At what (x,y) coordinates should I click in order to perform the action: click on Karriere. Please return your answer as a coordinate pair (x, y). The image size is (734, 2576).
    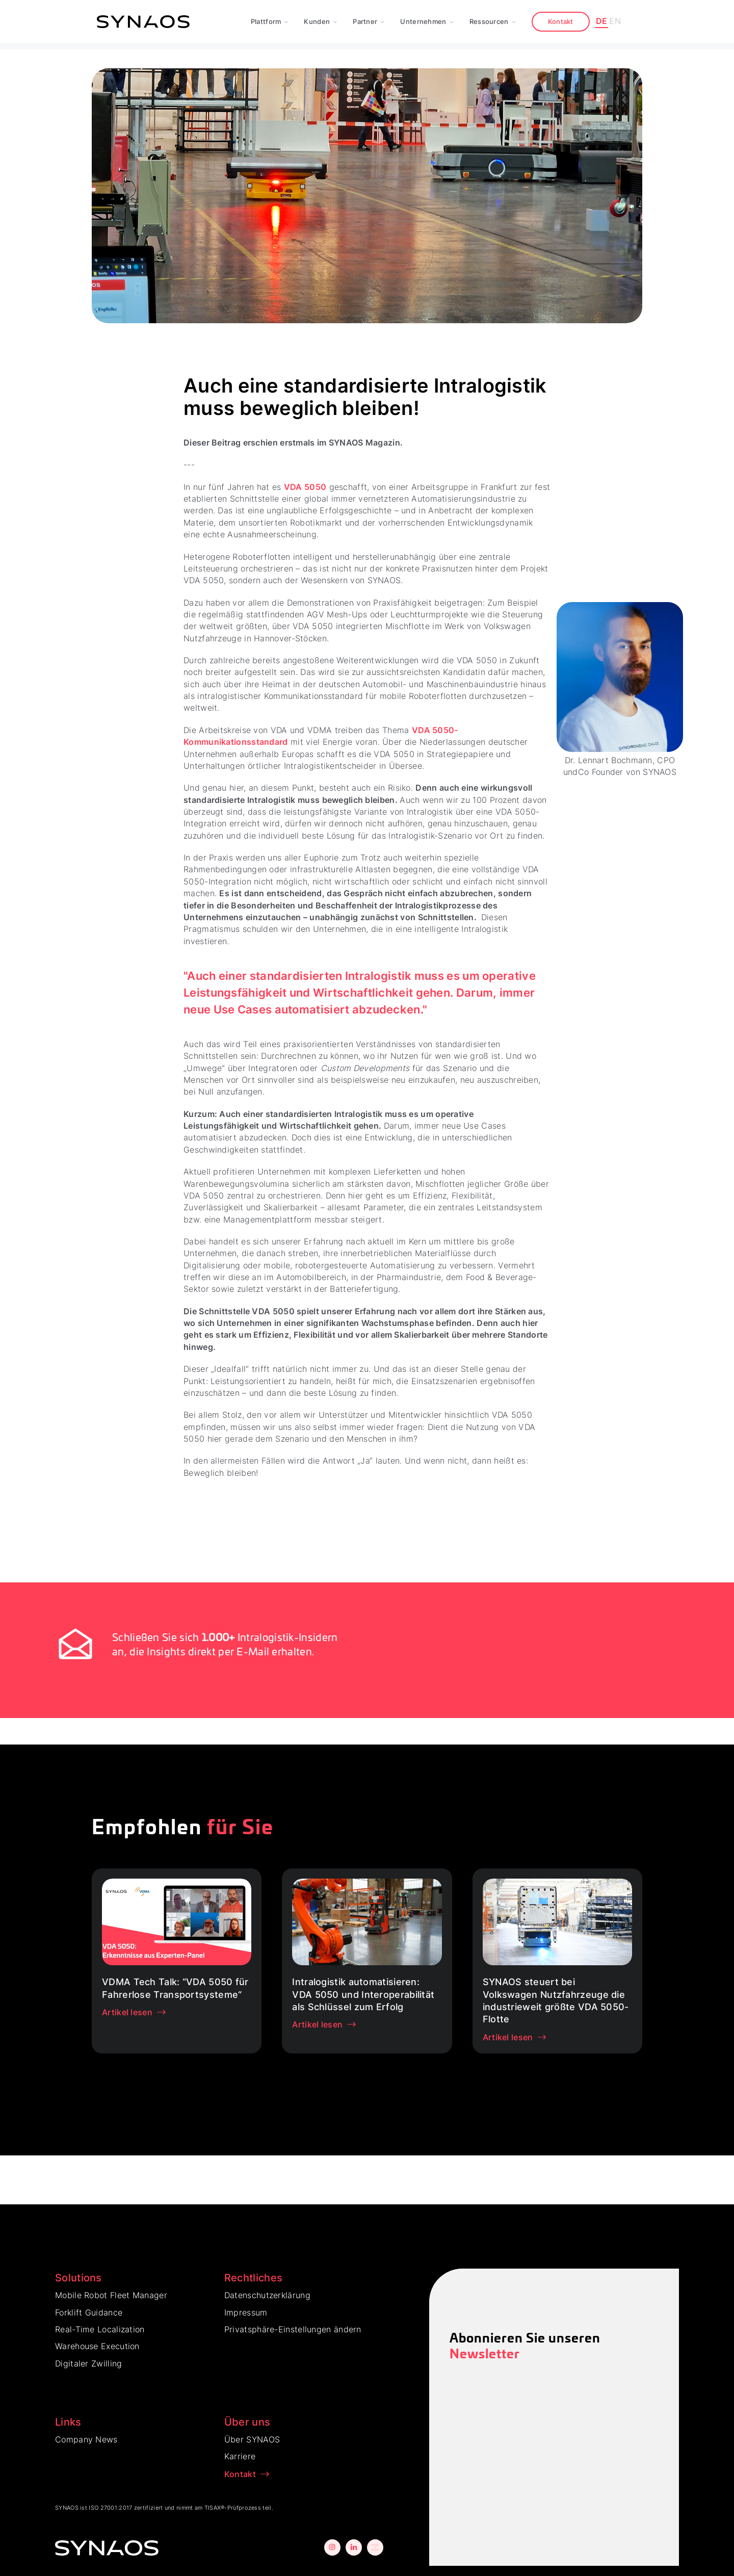
    Looking at the image, I should click on (239, 2456).